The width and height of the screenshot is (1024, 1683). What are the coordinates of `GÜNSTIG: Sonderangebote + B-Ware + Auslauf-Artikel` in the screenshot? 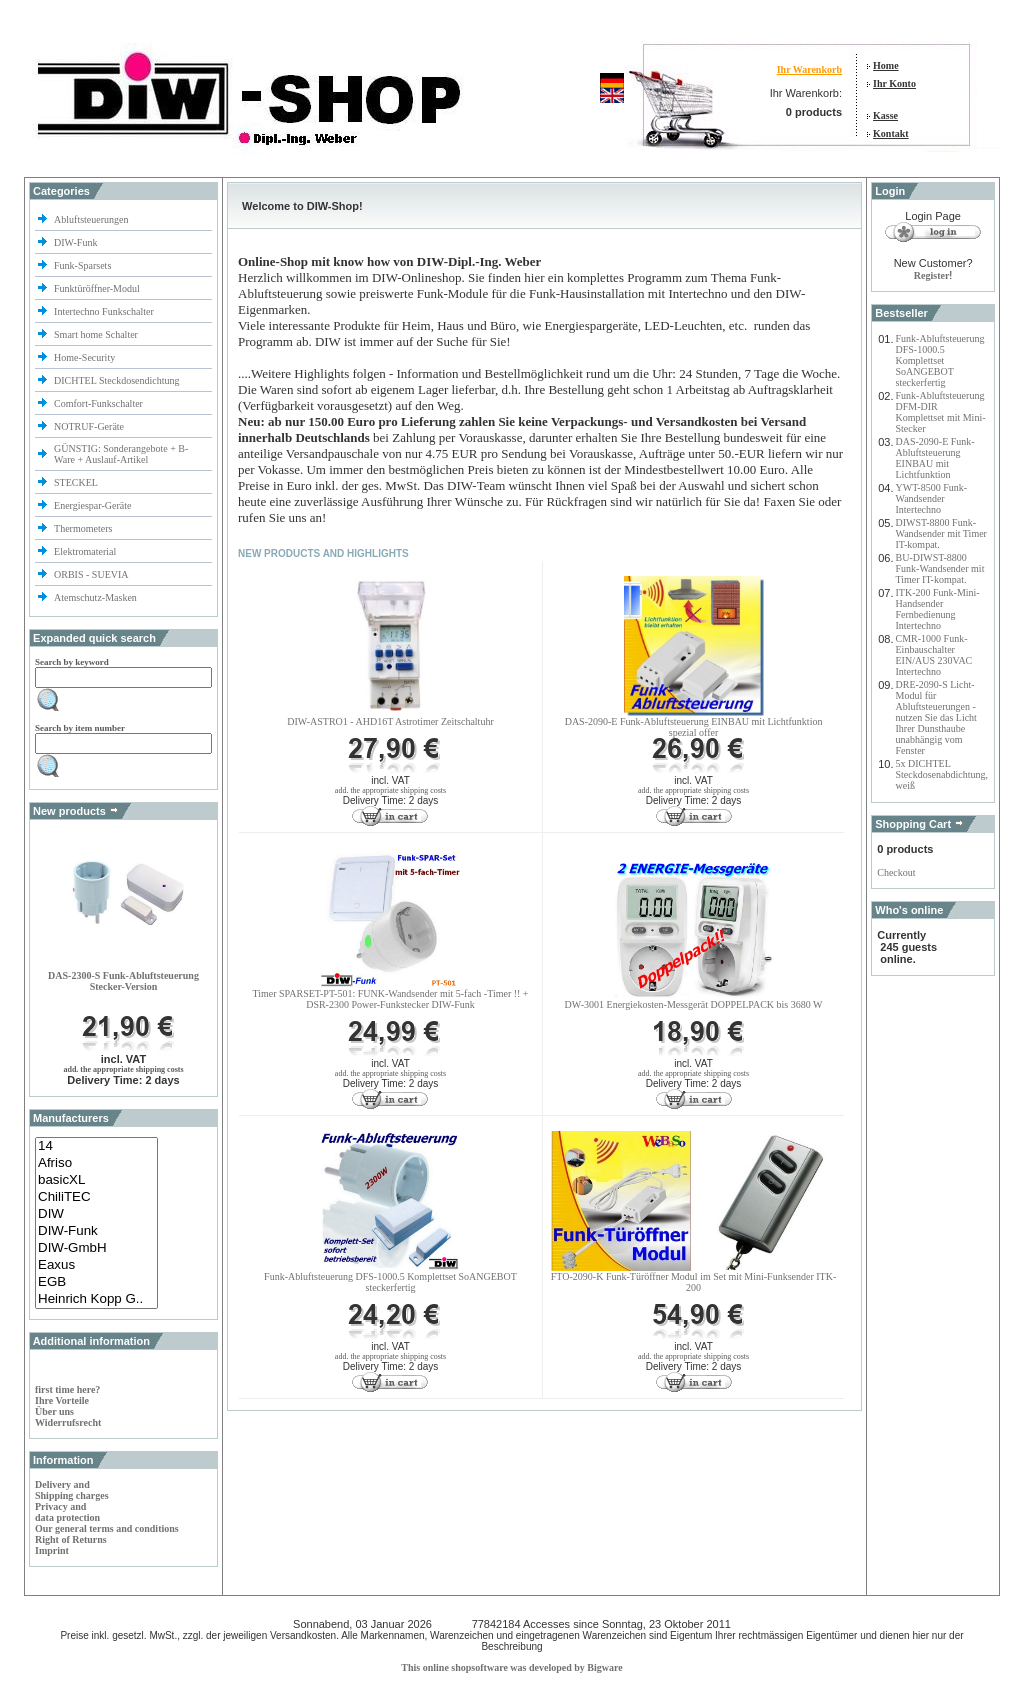 It's located at (121, 454).